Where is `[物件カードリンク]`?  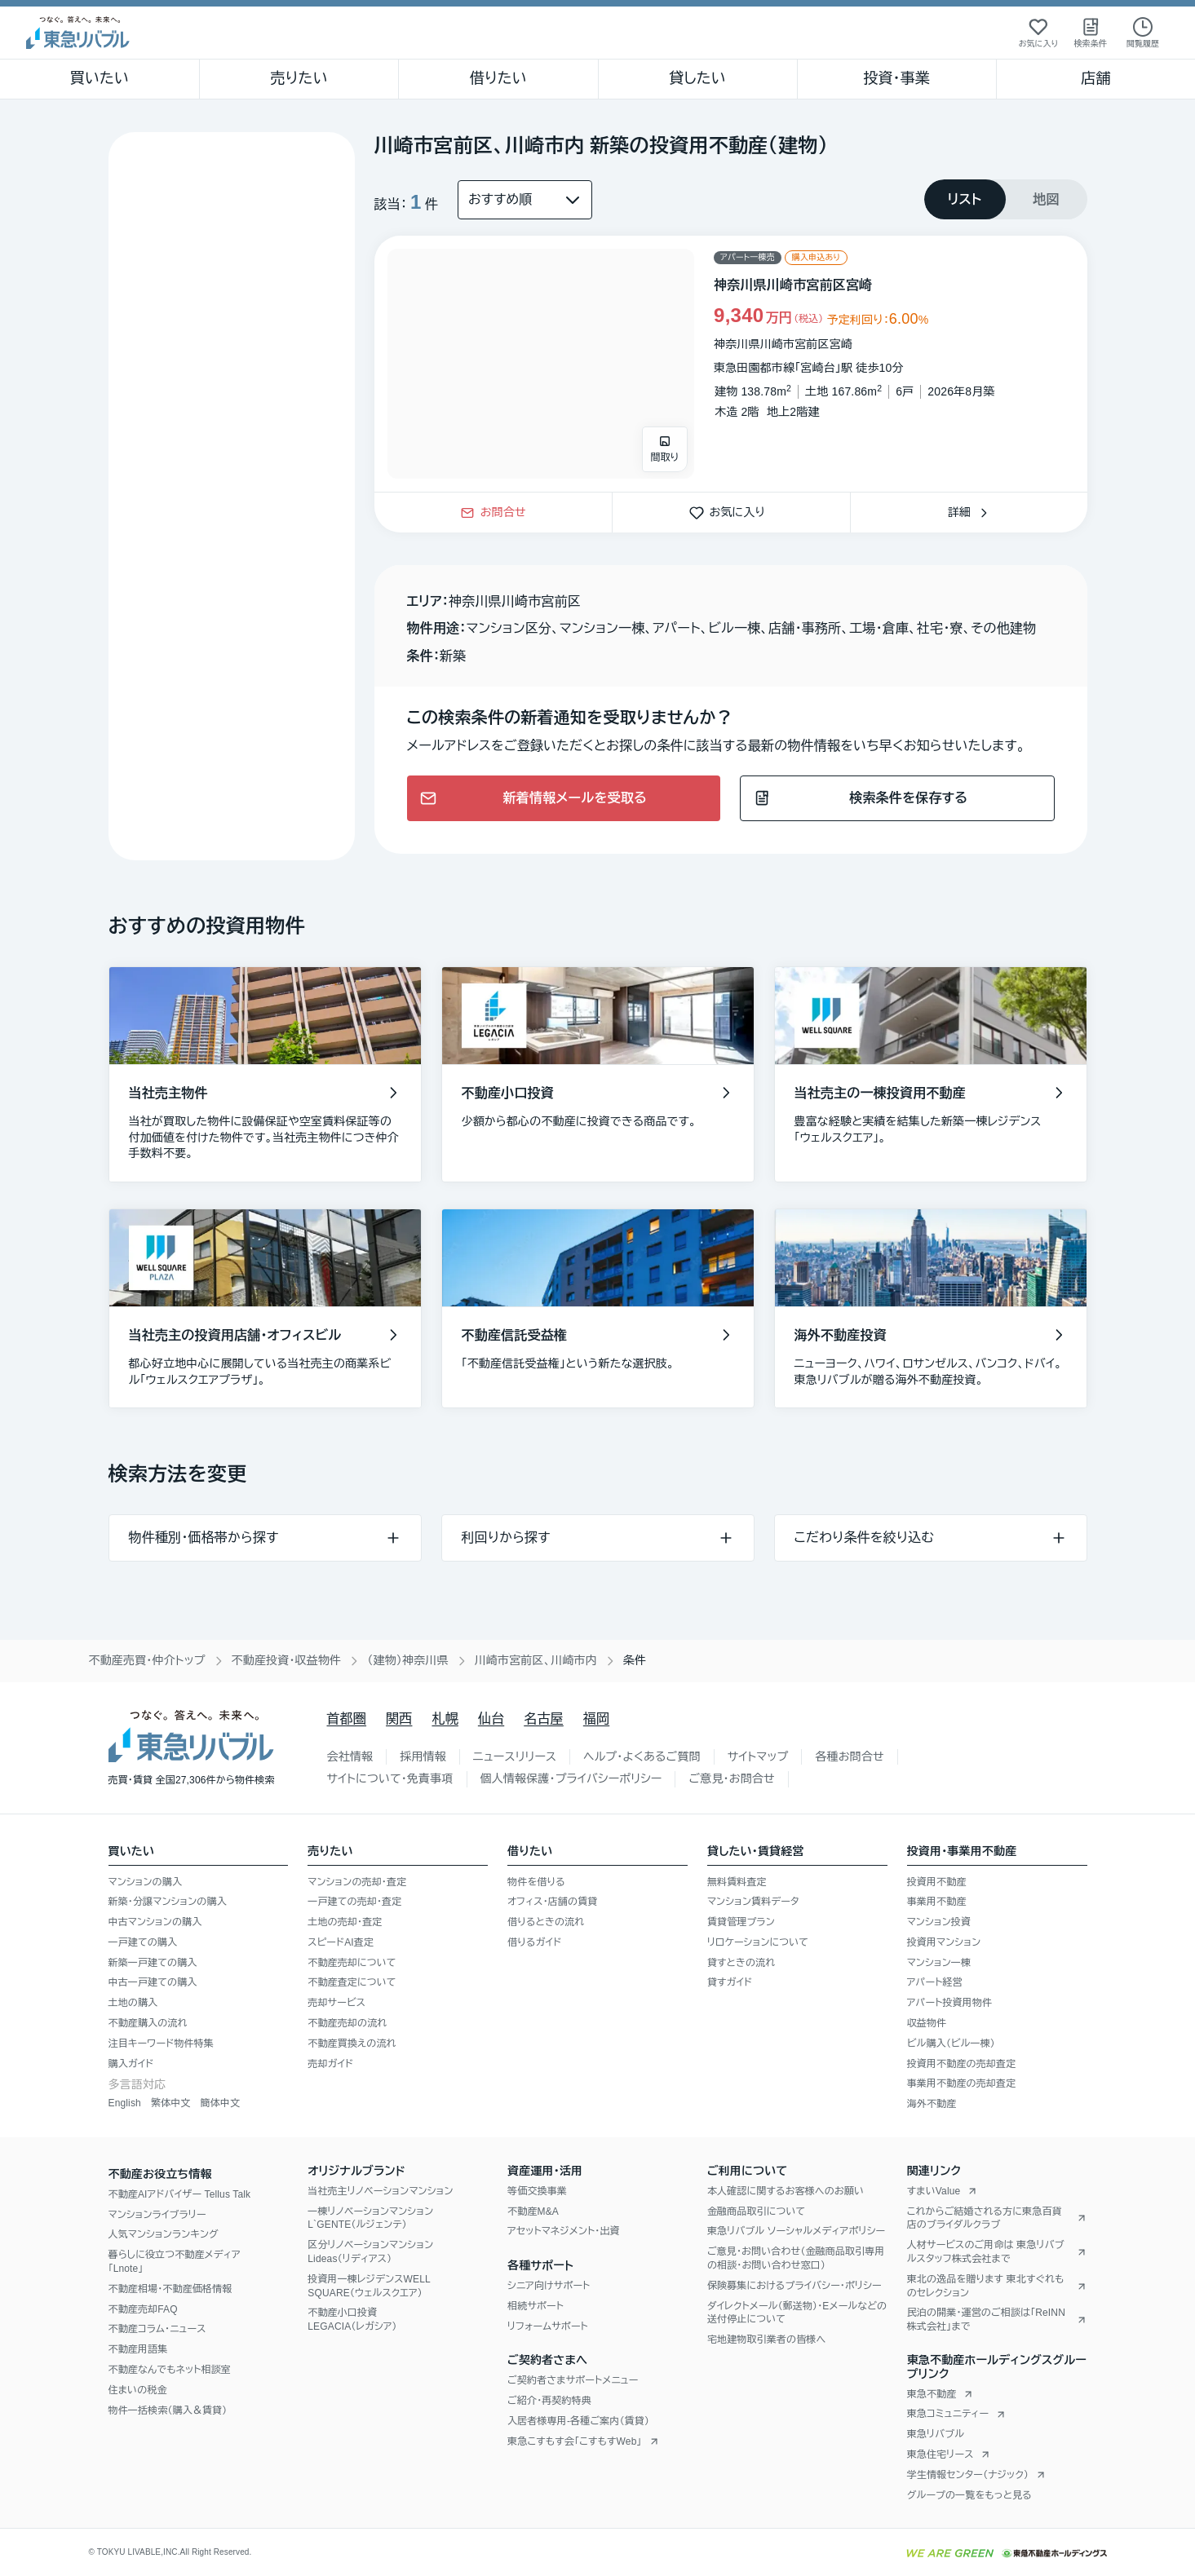
[物件カードリンク] is located at coordinates (730, 364).